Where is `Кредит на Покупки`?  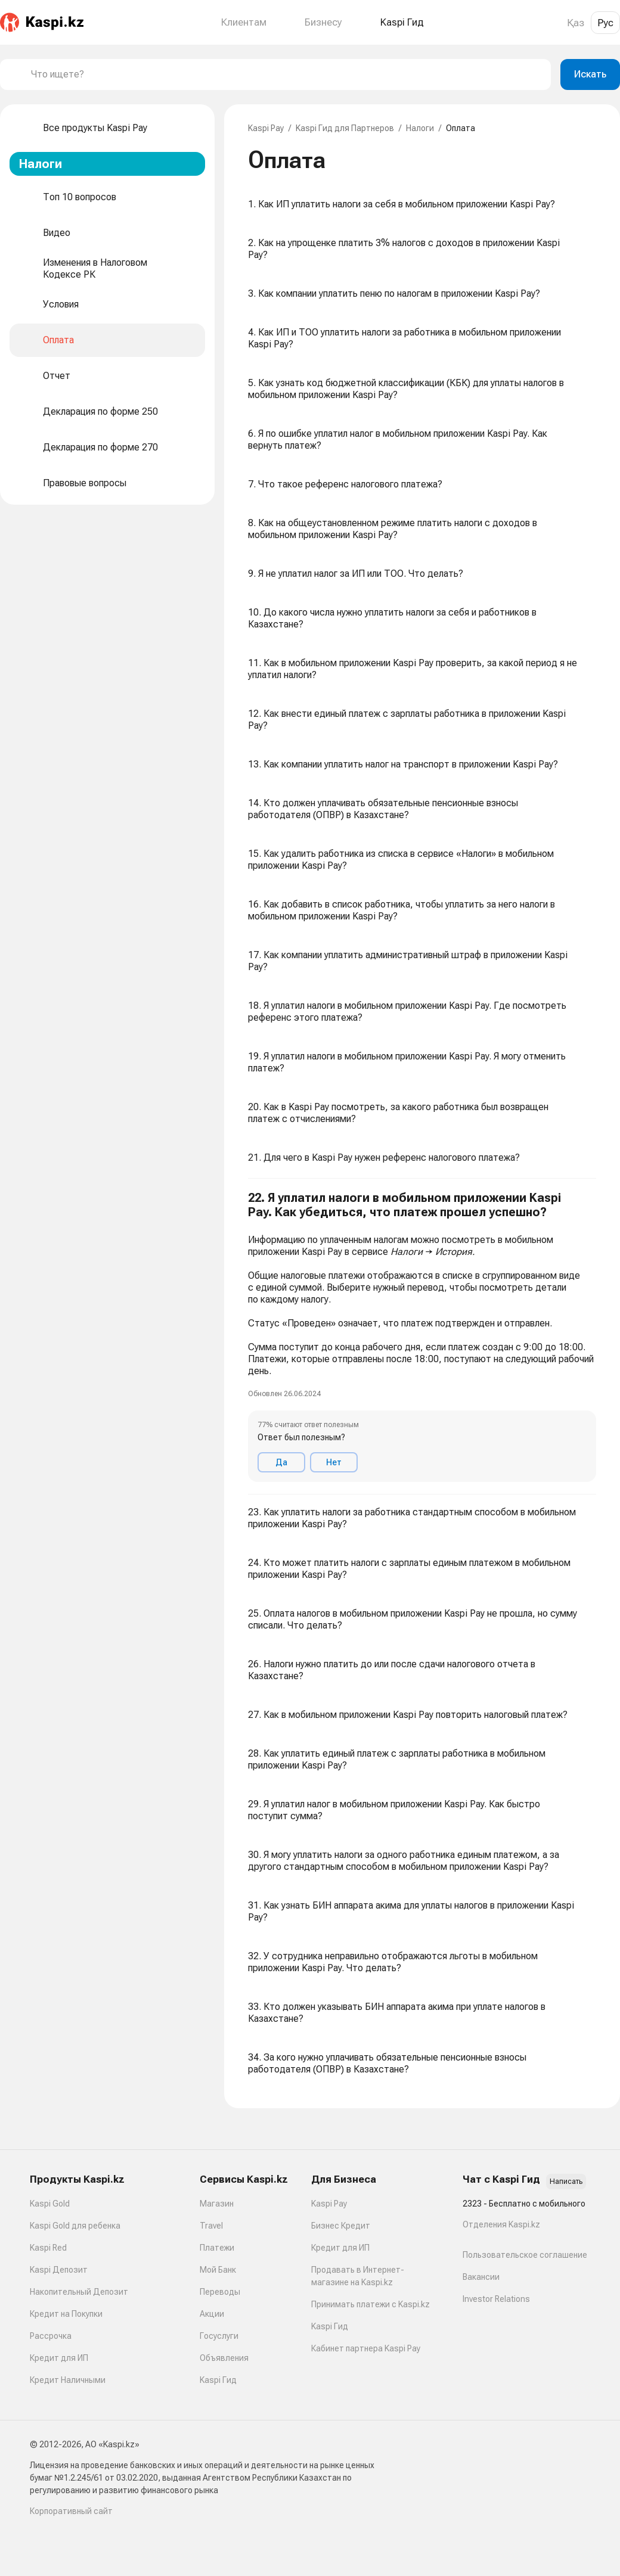 Кредит на Покупки is located at coordinates (66, 2314).